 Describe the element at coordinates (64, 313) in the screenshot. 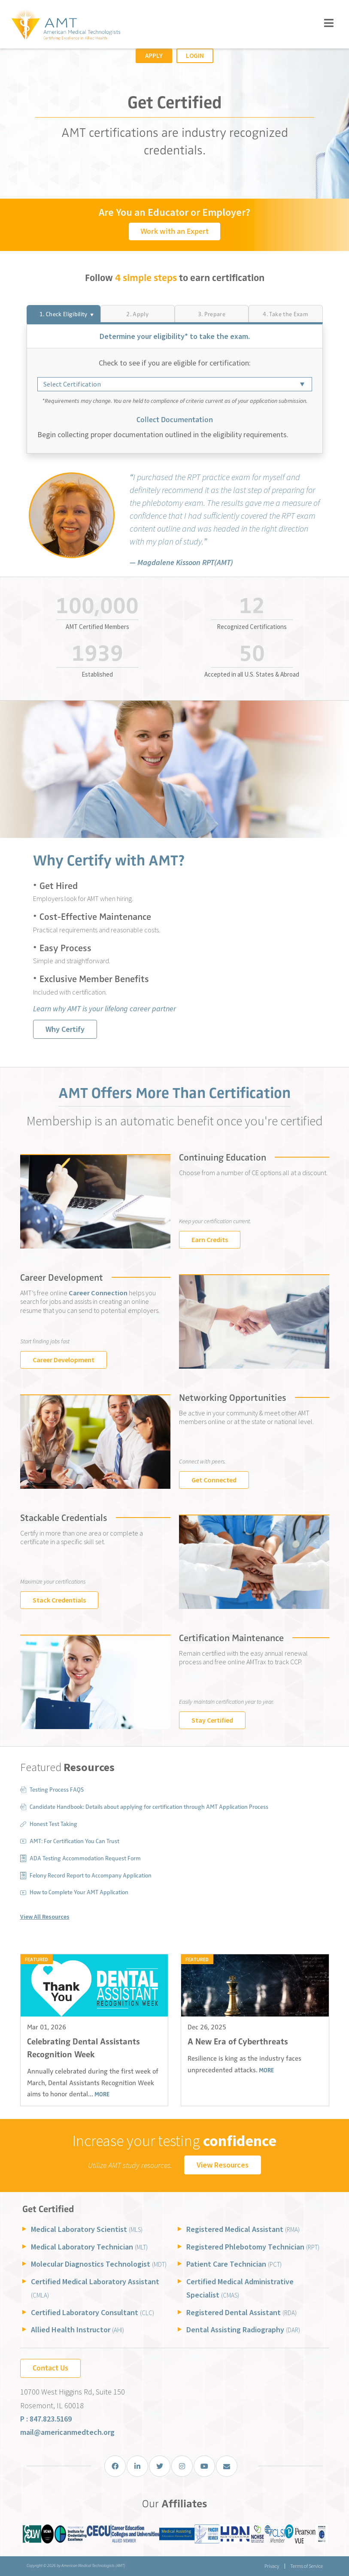

I see `[tab]` at that location.